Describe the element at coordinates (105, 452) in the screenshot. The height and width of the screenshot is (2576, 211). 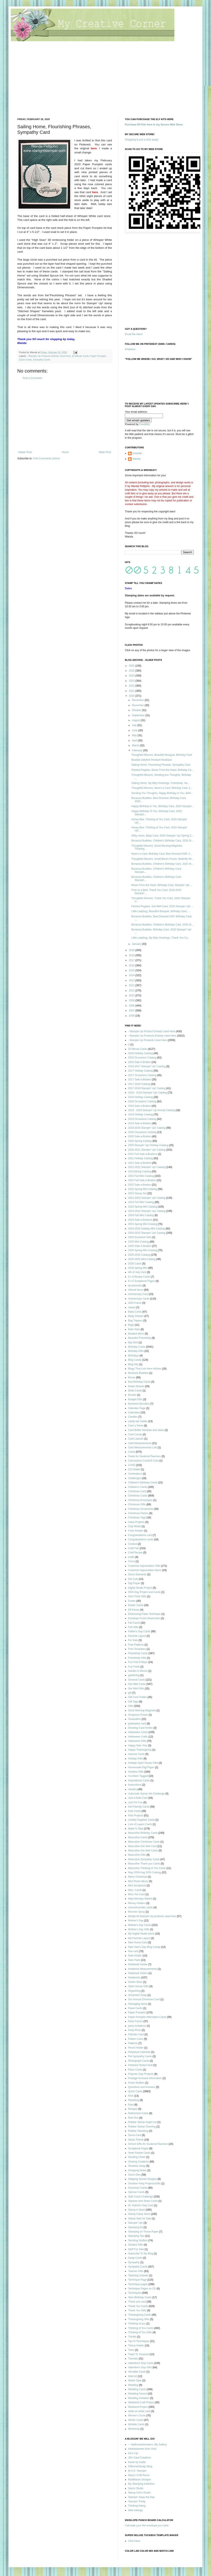
I see `Older Post` at that location.